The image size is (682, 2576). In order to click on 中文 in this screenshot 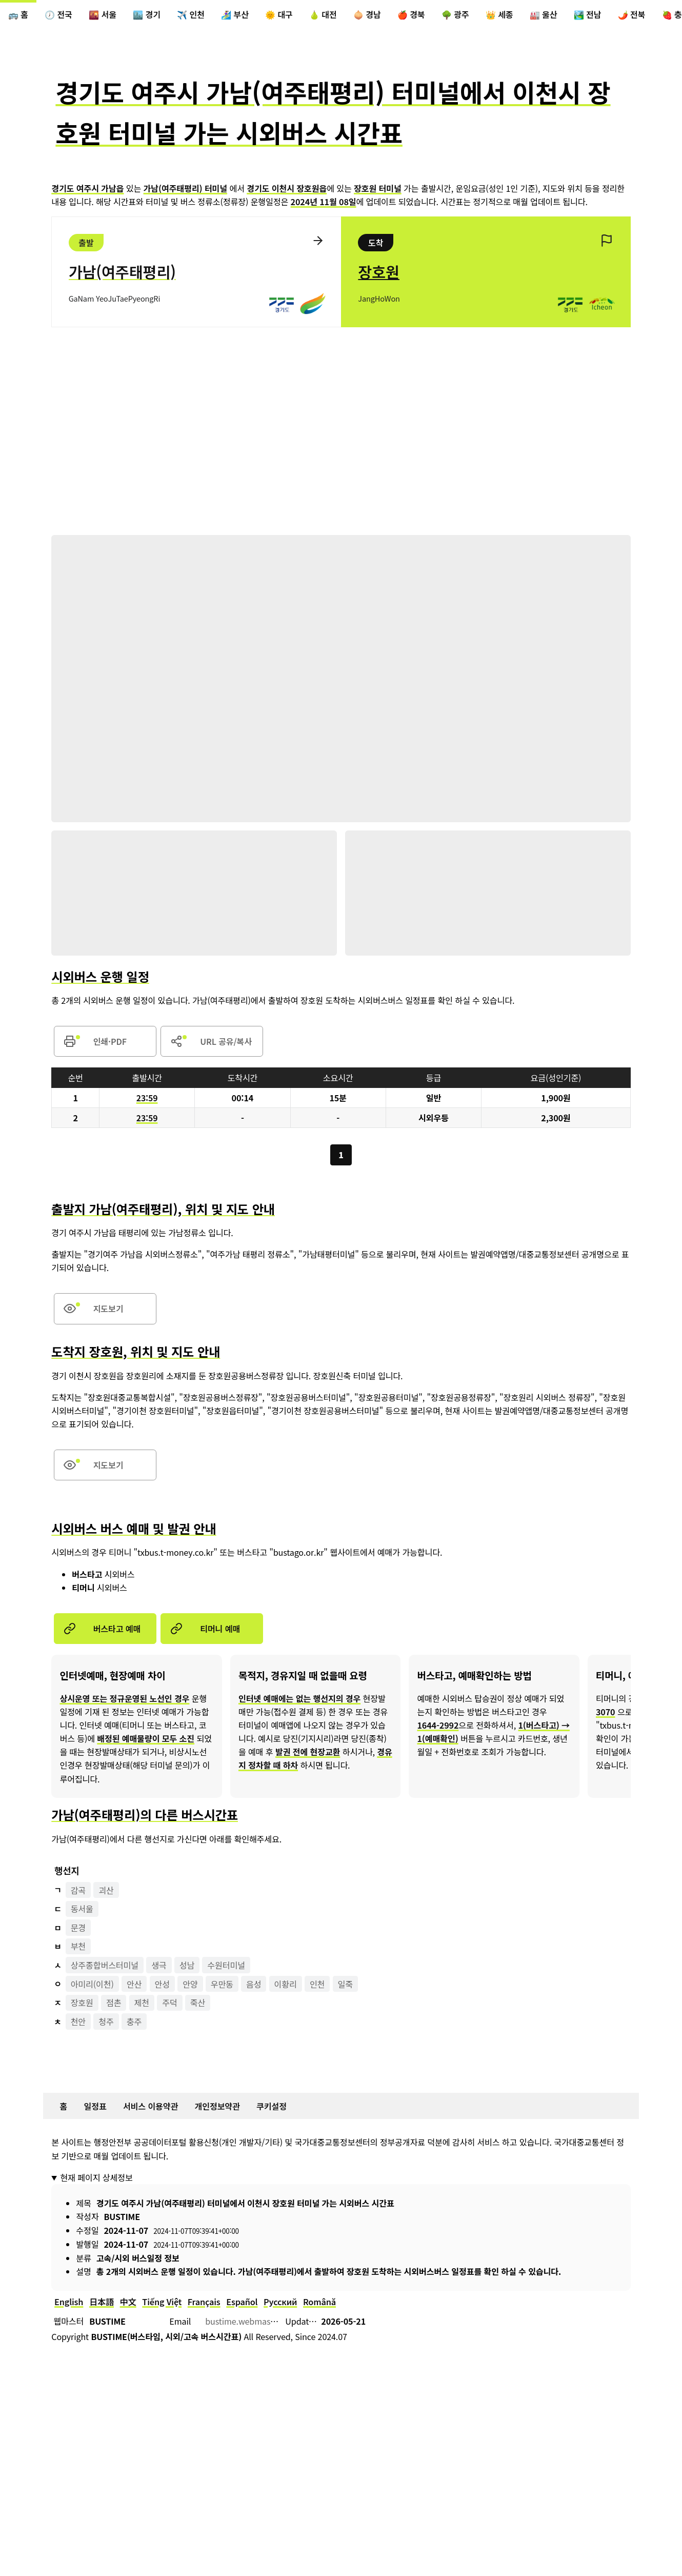, I will do `click(128, 2301)`.